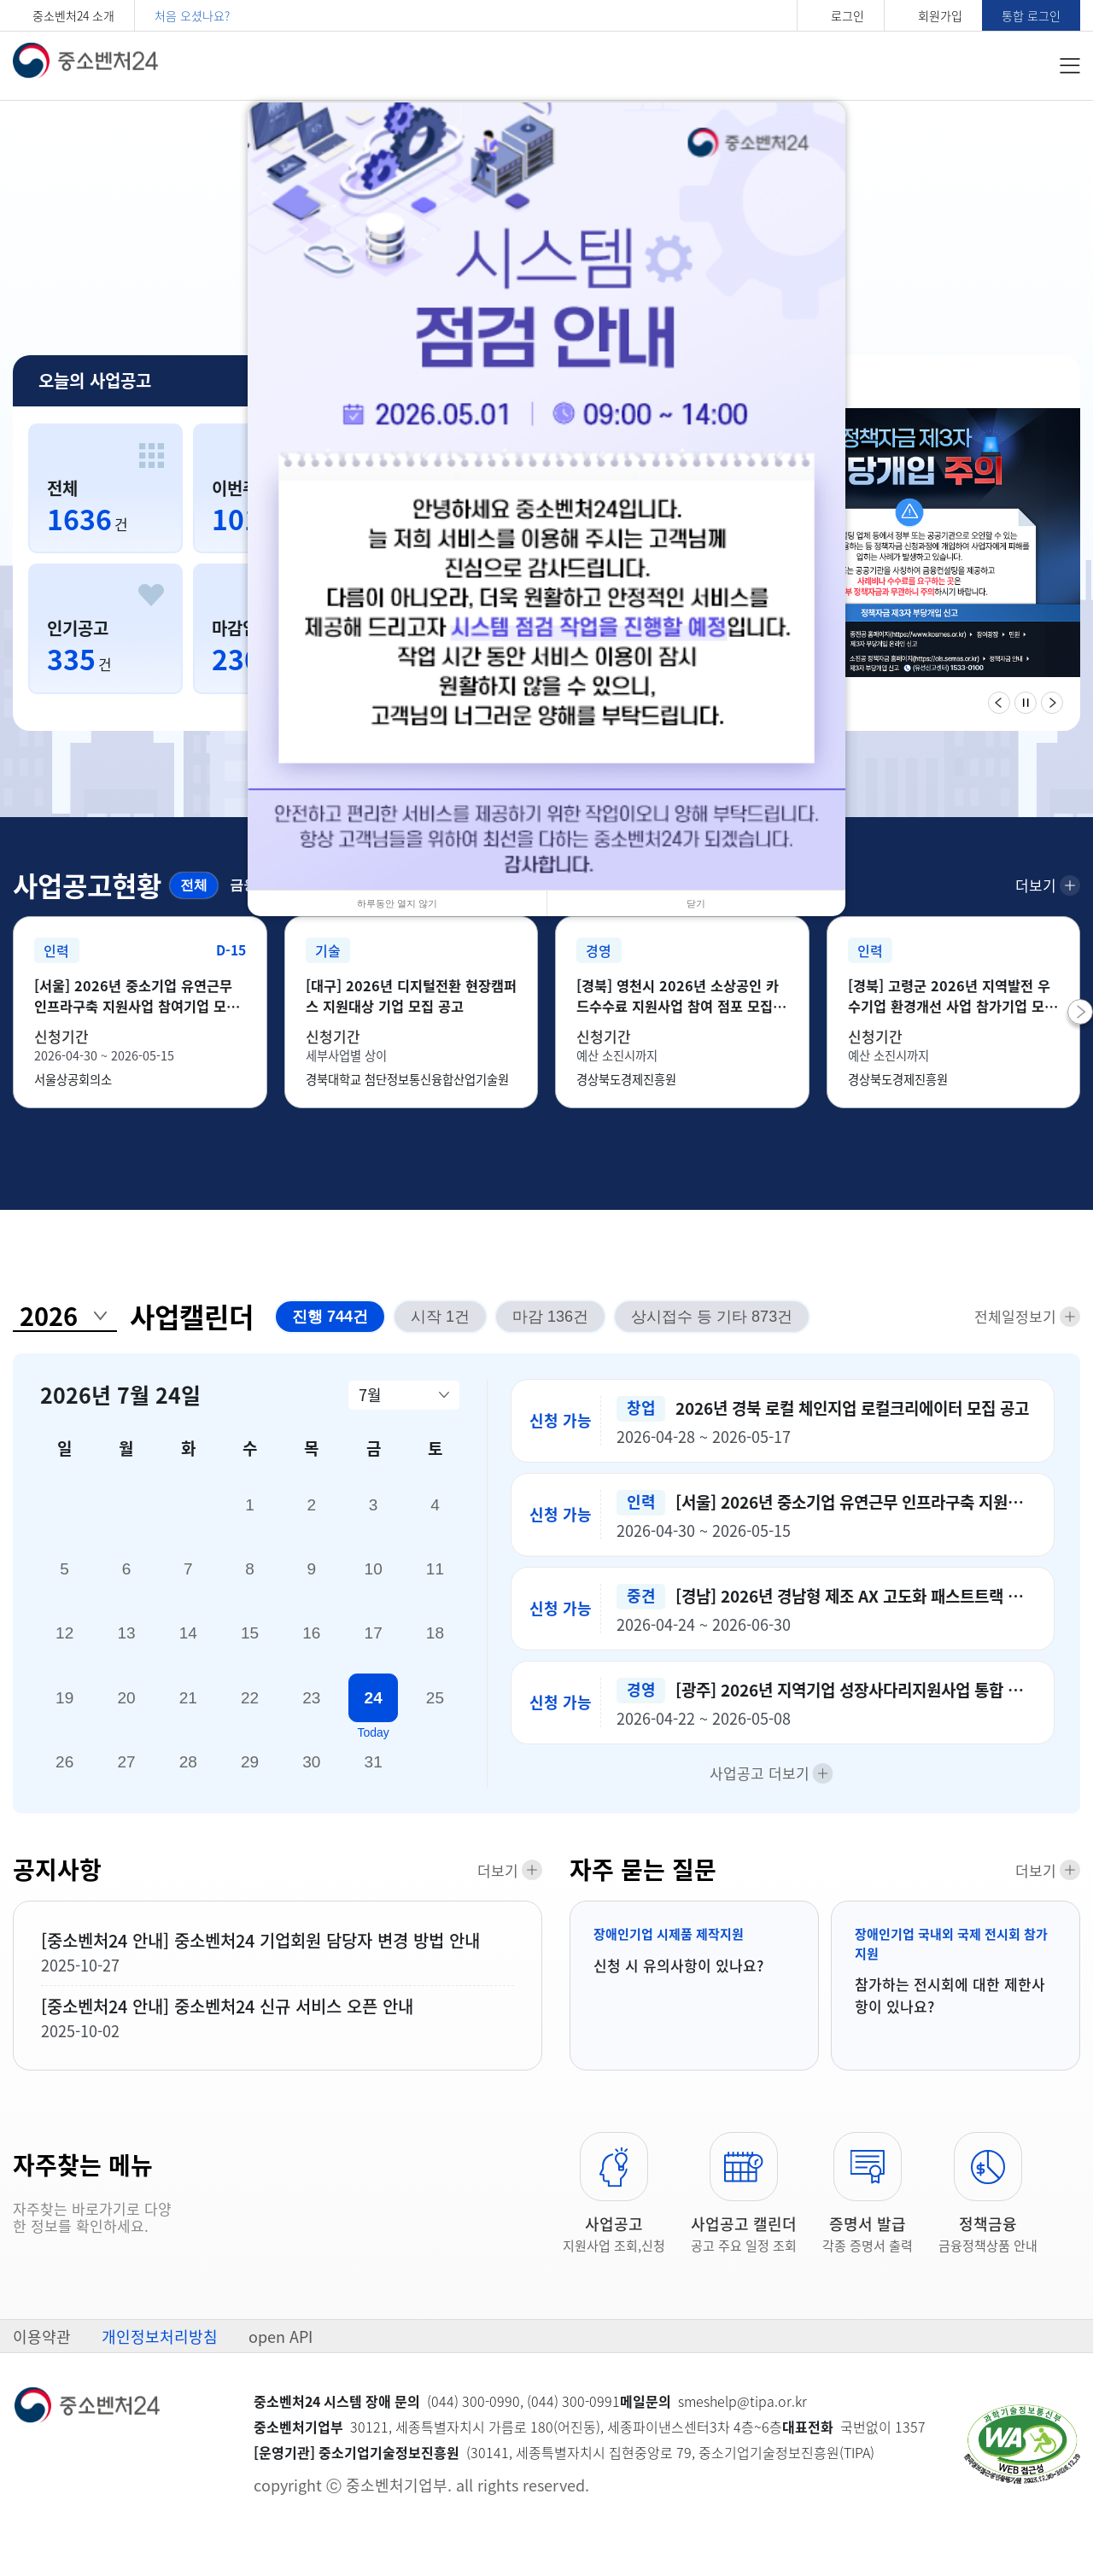 The image size is (1093, 2576). Describe the element at coordinates (1070, 65) in the screenshot. I see `전체메뉴` at that location.